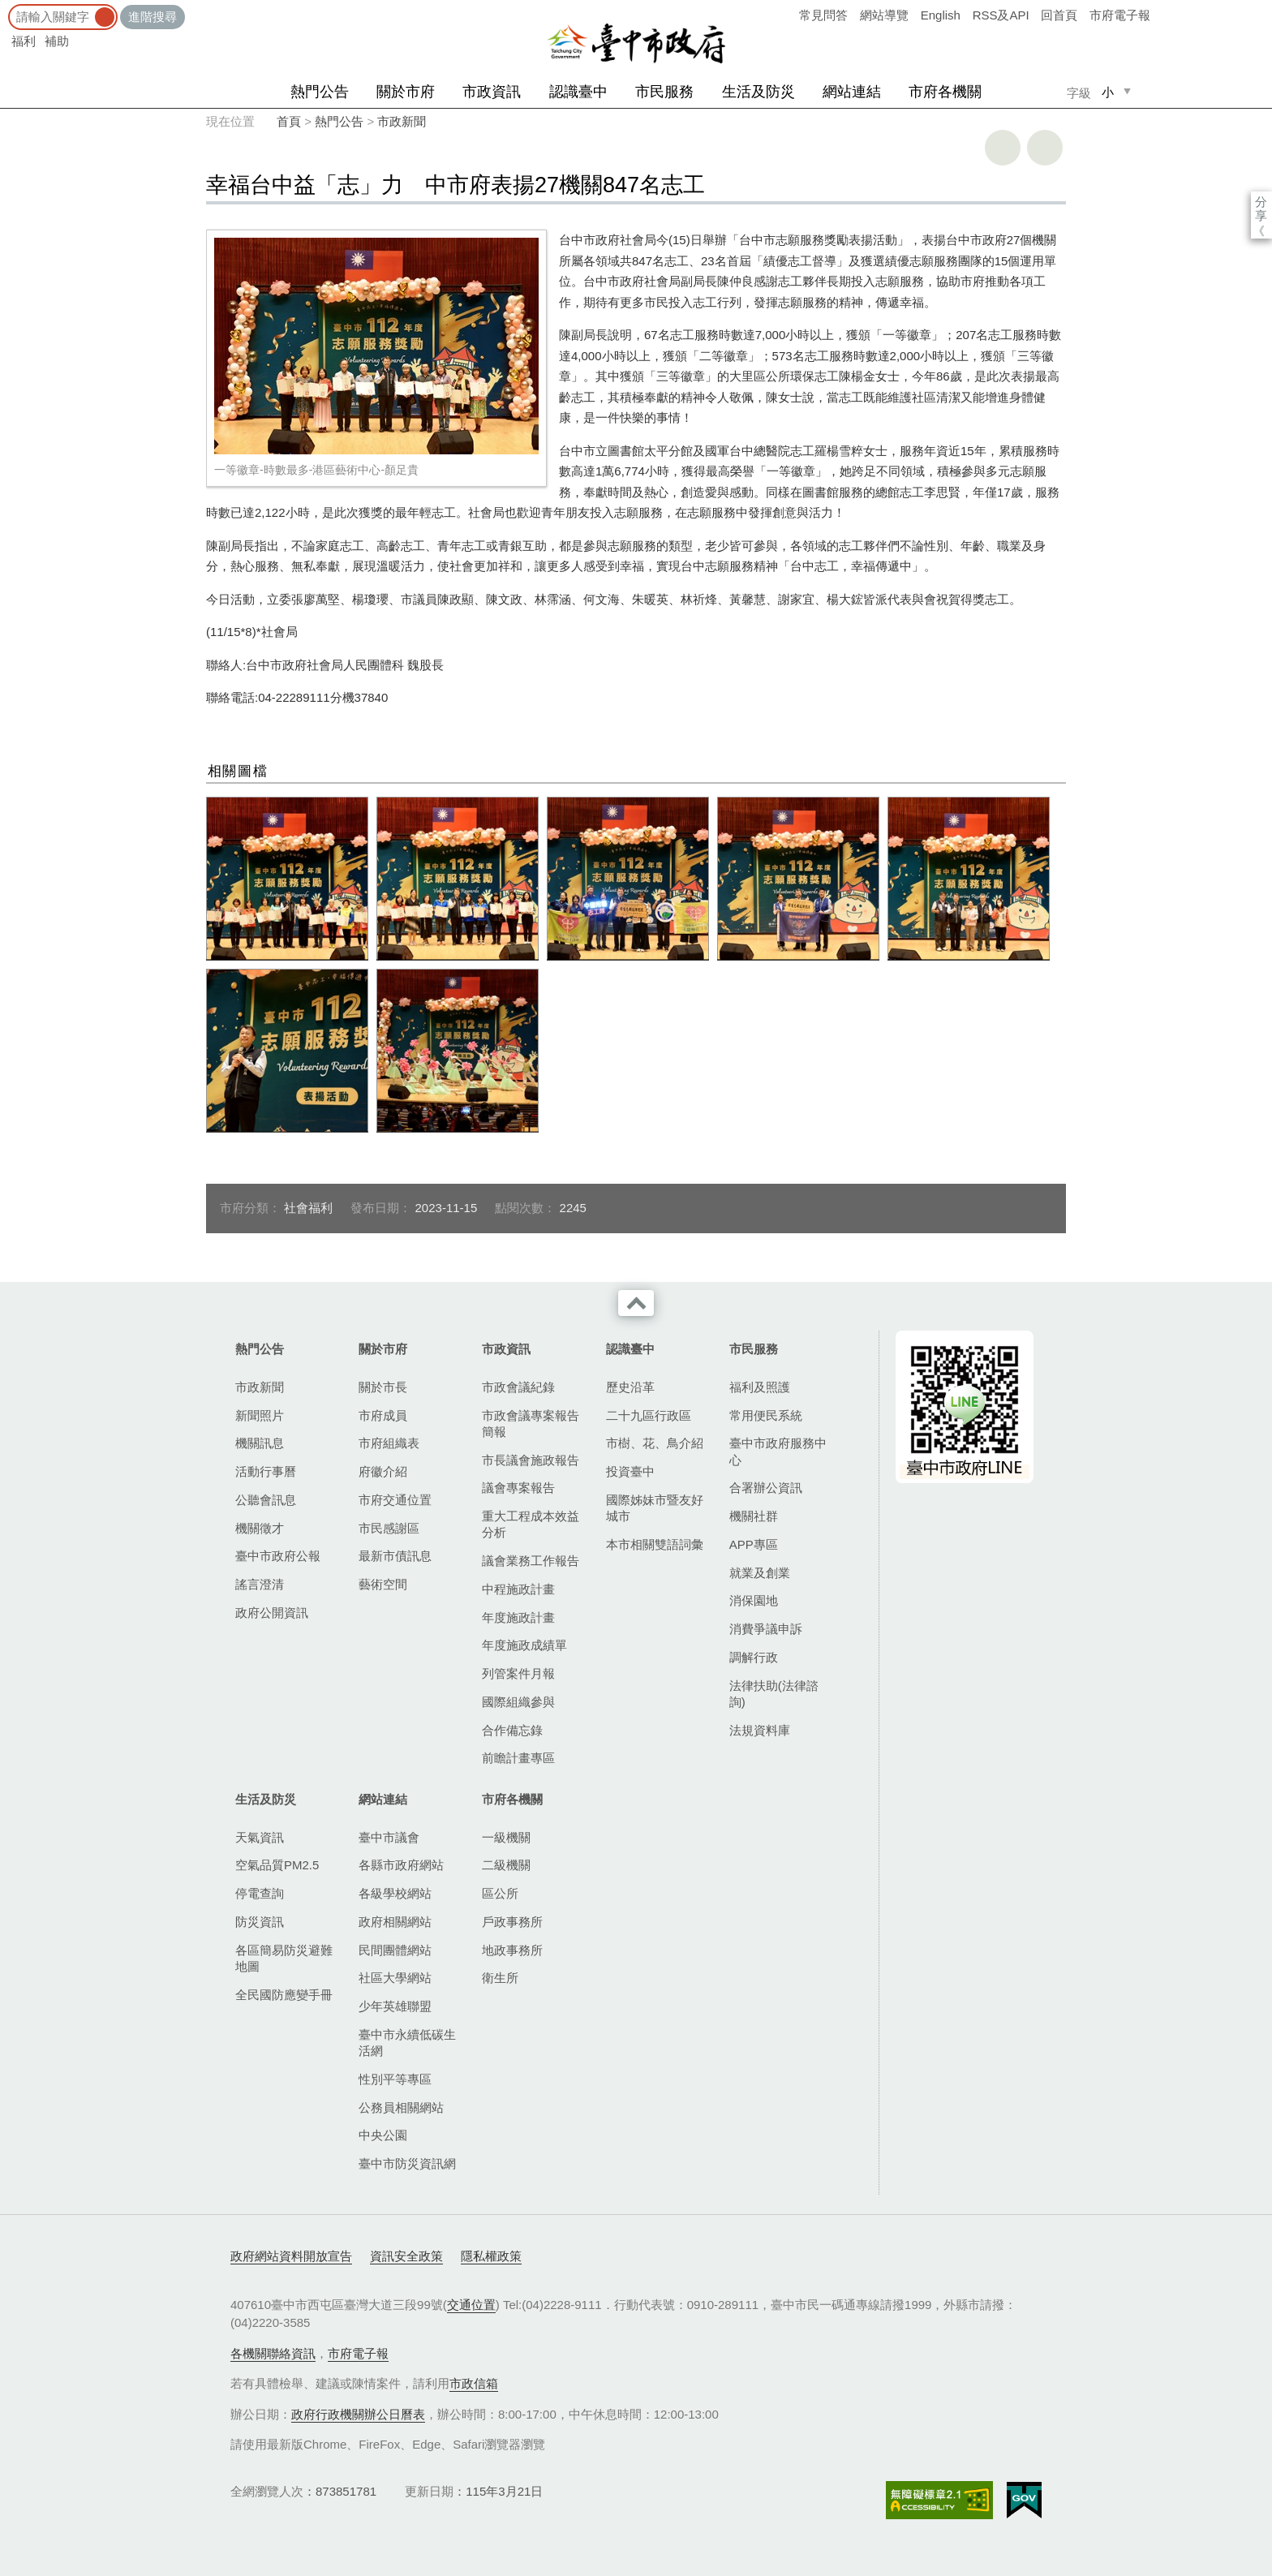  Describe the element at coordinates (395, 2006) in the screenshot. I see `少年英雄聯盟` at that location.